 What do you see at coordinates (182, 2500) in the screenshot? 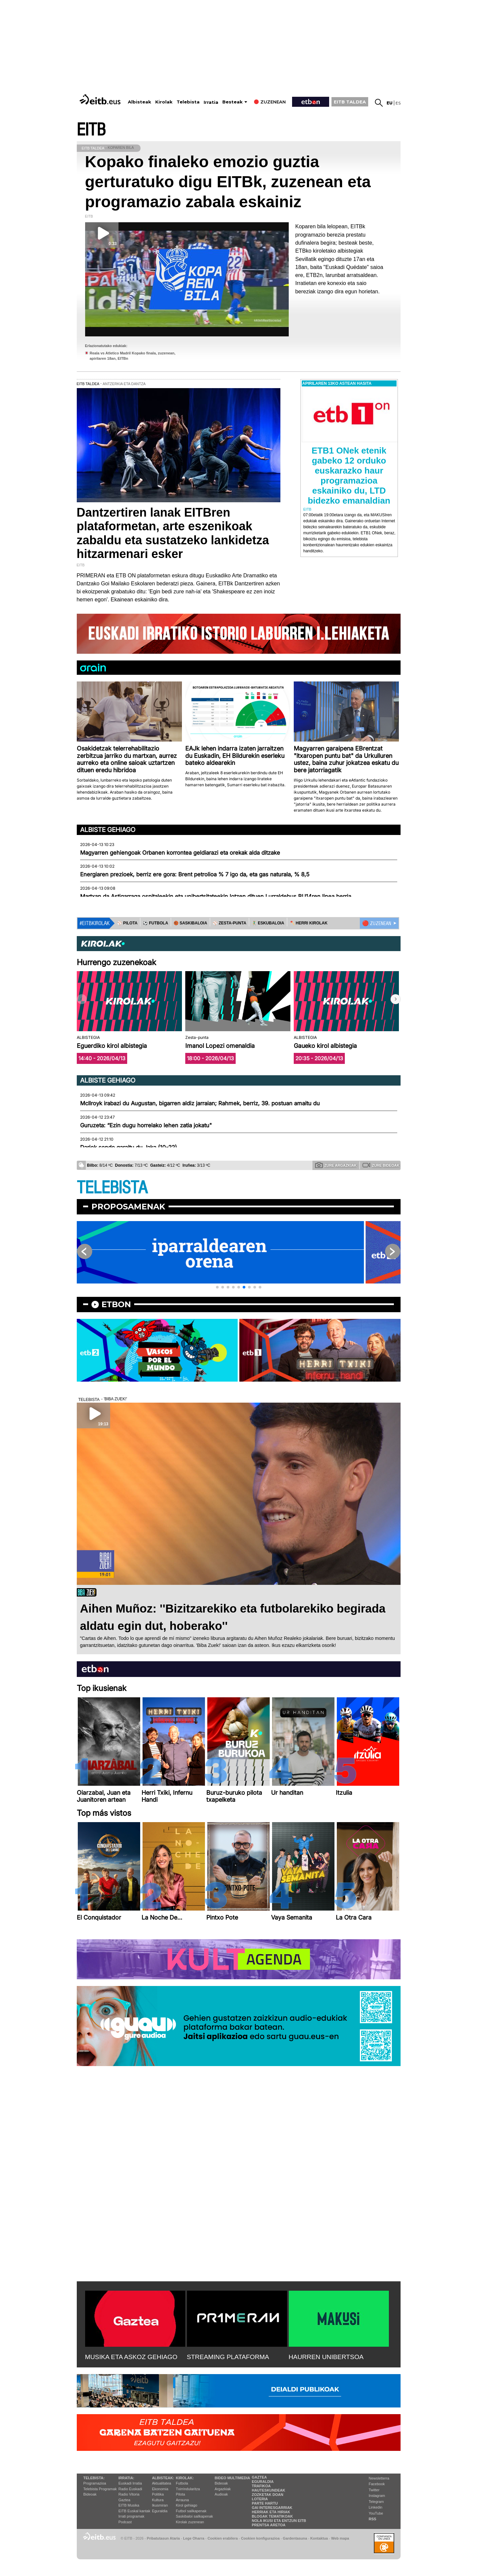
I see `Arrauna` at bounding box center [182, 2500].